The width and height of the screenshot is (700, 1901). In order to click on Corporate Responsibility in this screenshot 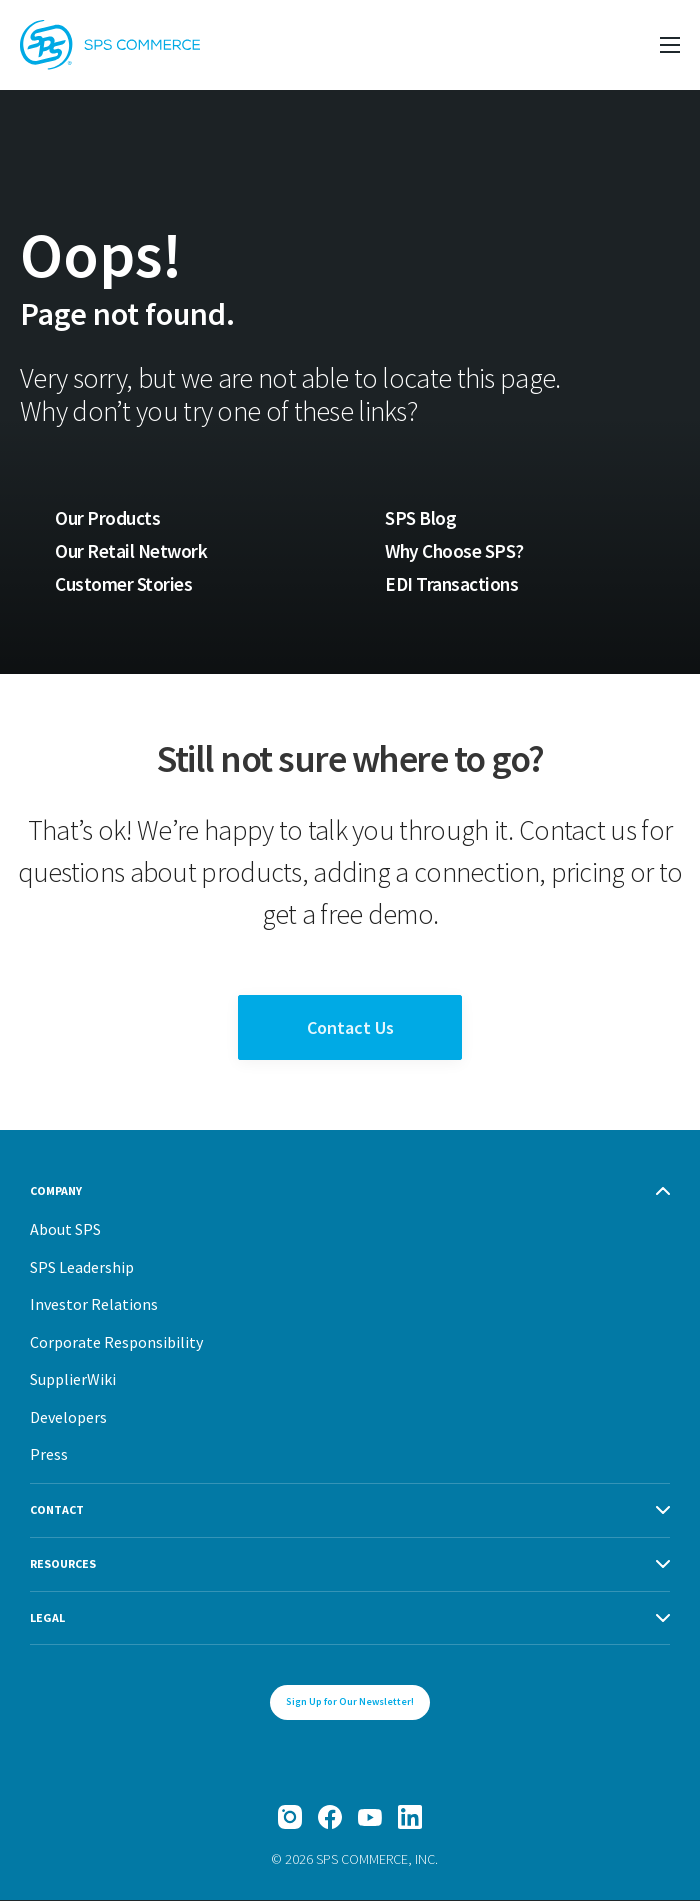, I will do `click(116, 1343)`.